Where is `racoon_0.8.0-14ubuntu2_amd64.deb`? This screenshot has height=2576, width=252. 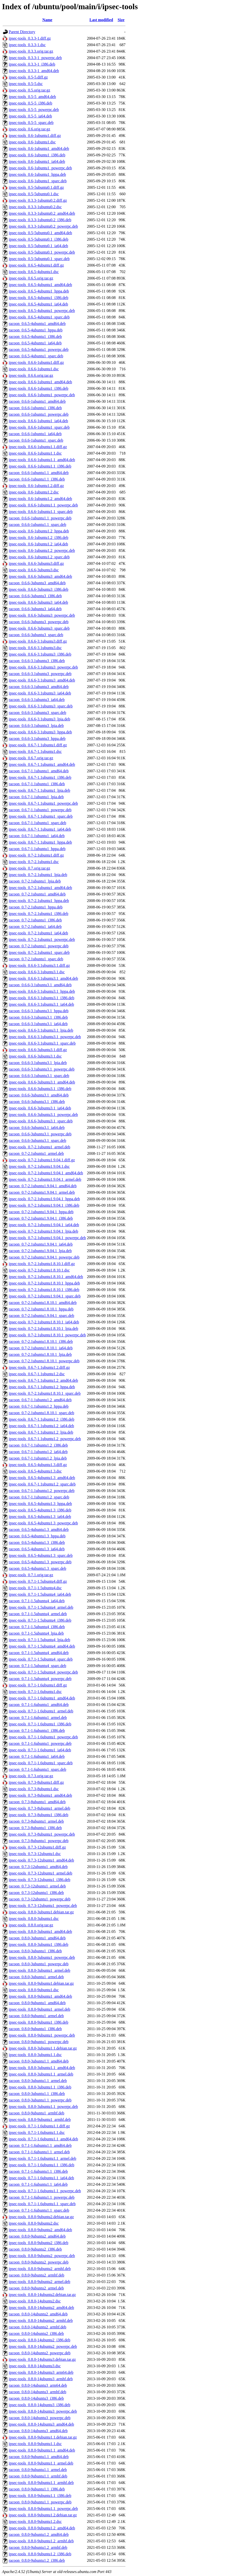
racoon_0.8.0-14ubuntu2_amd64.deb is located at coordinates (38, 2314).